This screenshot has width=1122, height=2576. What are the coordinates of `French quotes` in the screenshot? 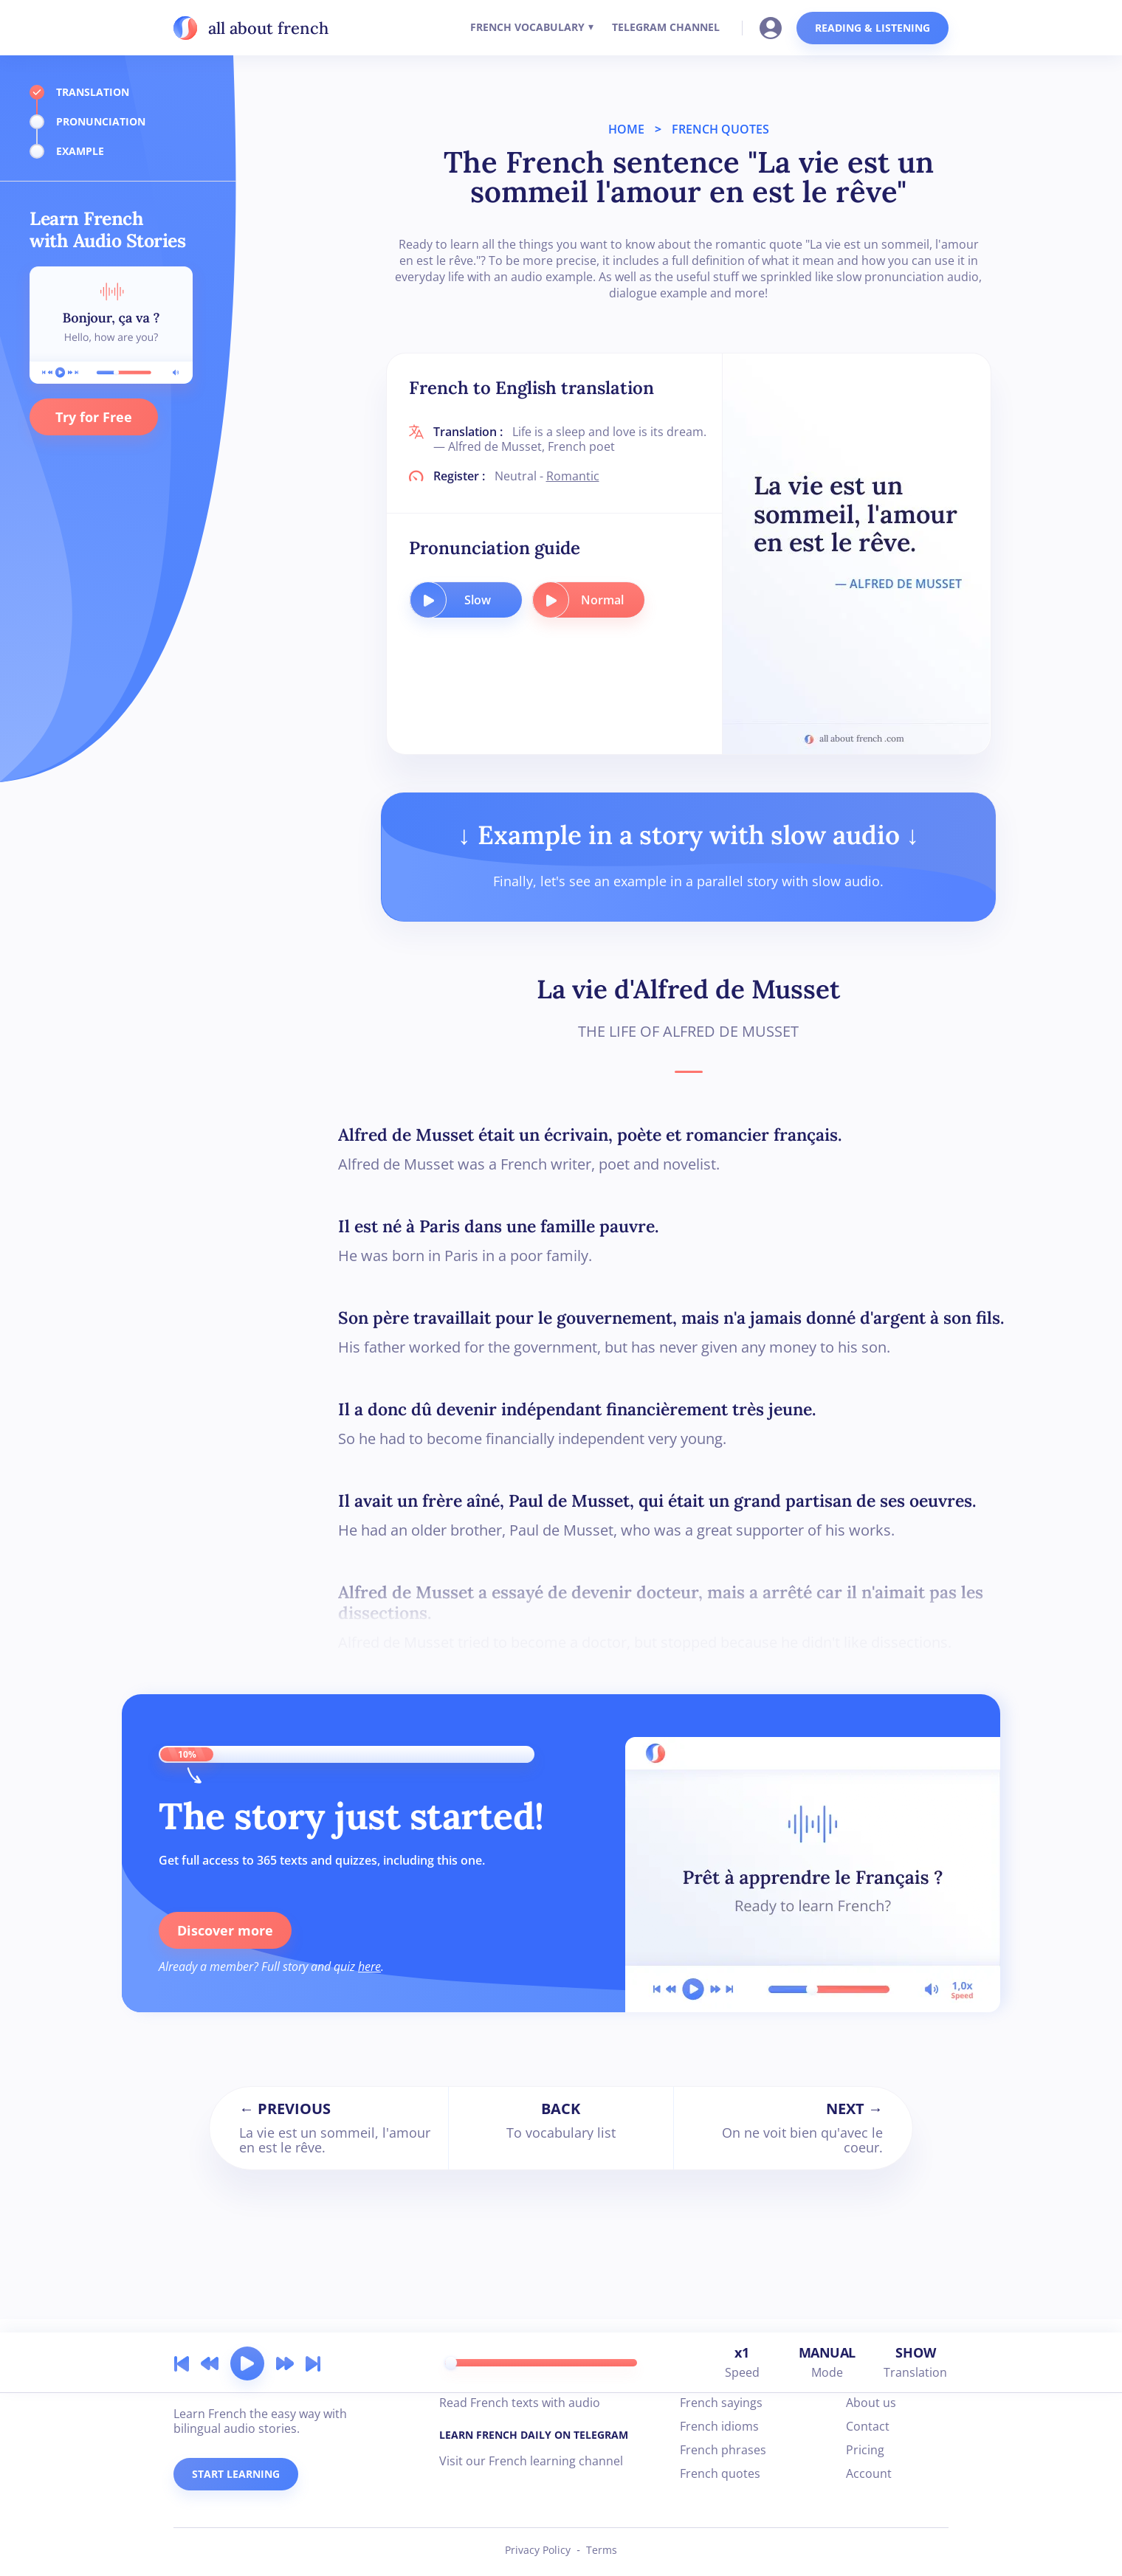 It's located at (720, 2473).